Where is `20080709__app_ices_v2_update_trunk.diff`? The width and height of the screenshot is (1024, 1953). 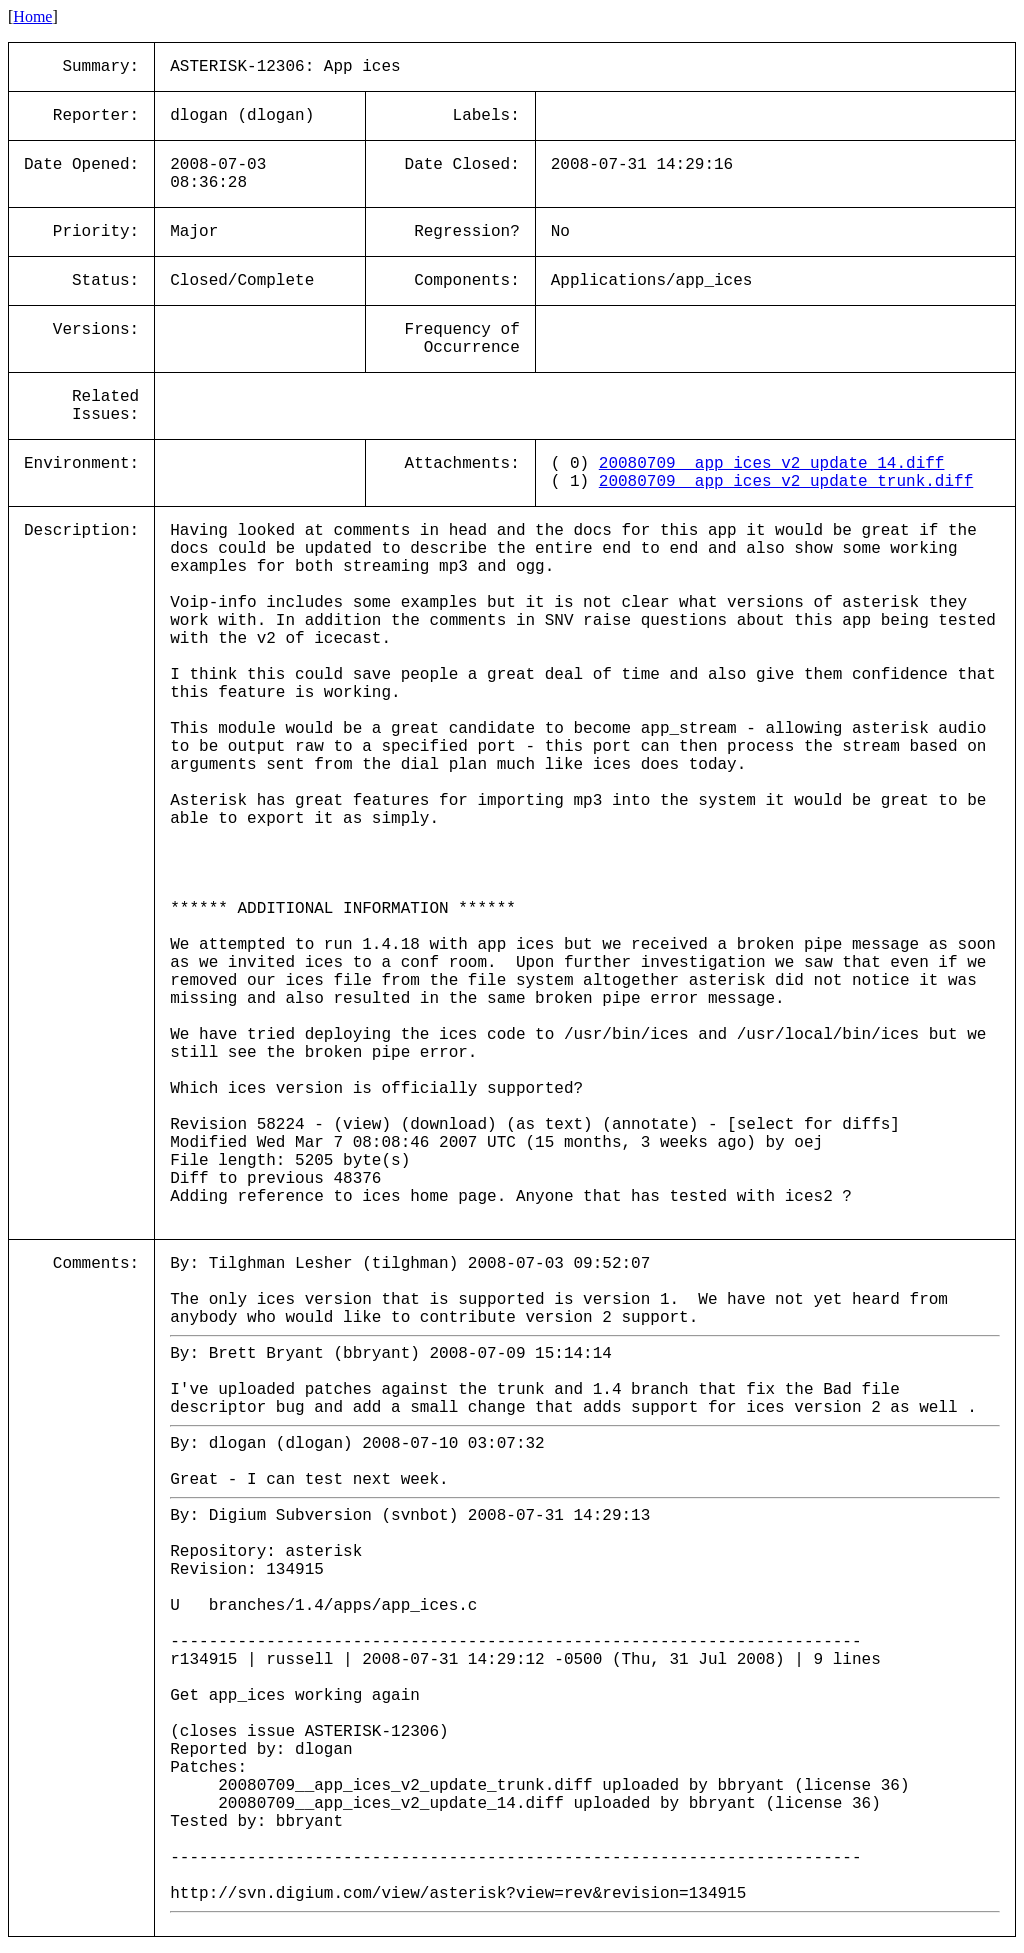 20080709__app_ices_v2_update_trunk.diff is located at coordinates (786, 482).